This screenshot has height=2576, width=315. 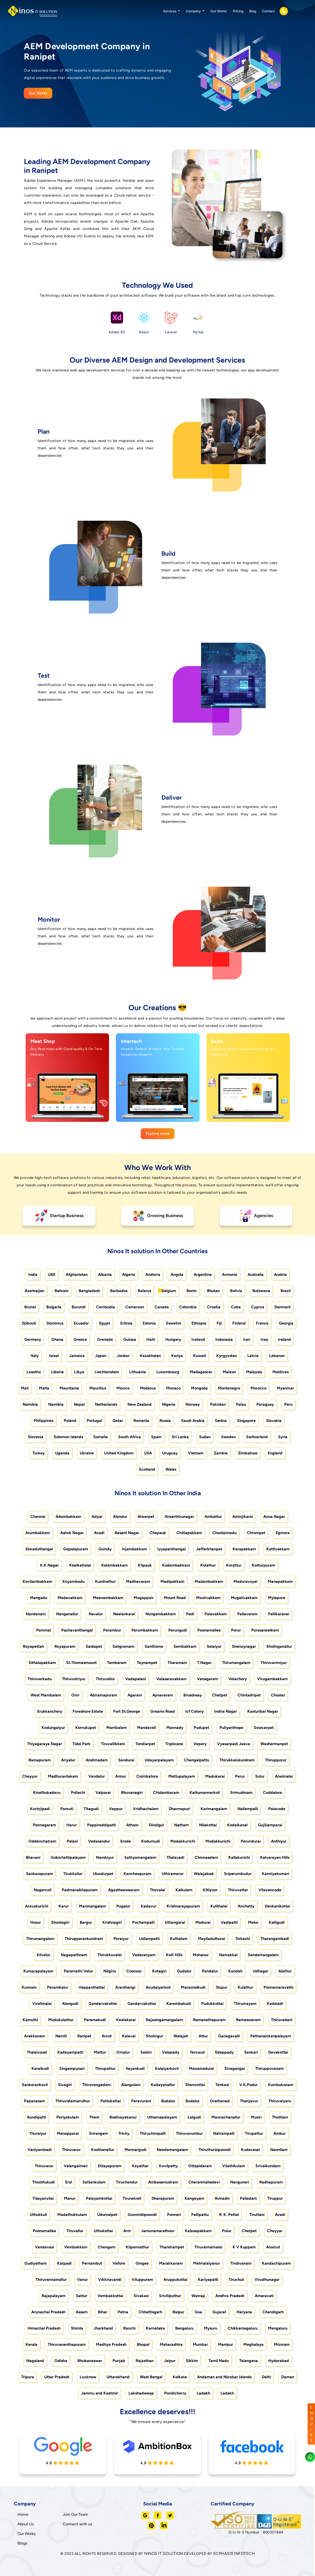 What do you see at coordinates (169, 2360) in the screenshot?
I see `Jaipur` at bounding box center [169, 2360].